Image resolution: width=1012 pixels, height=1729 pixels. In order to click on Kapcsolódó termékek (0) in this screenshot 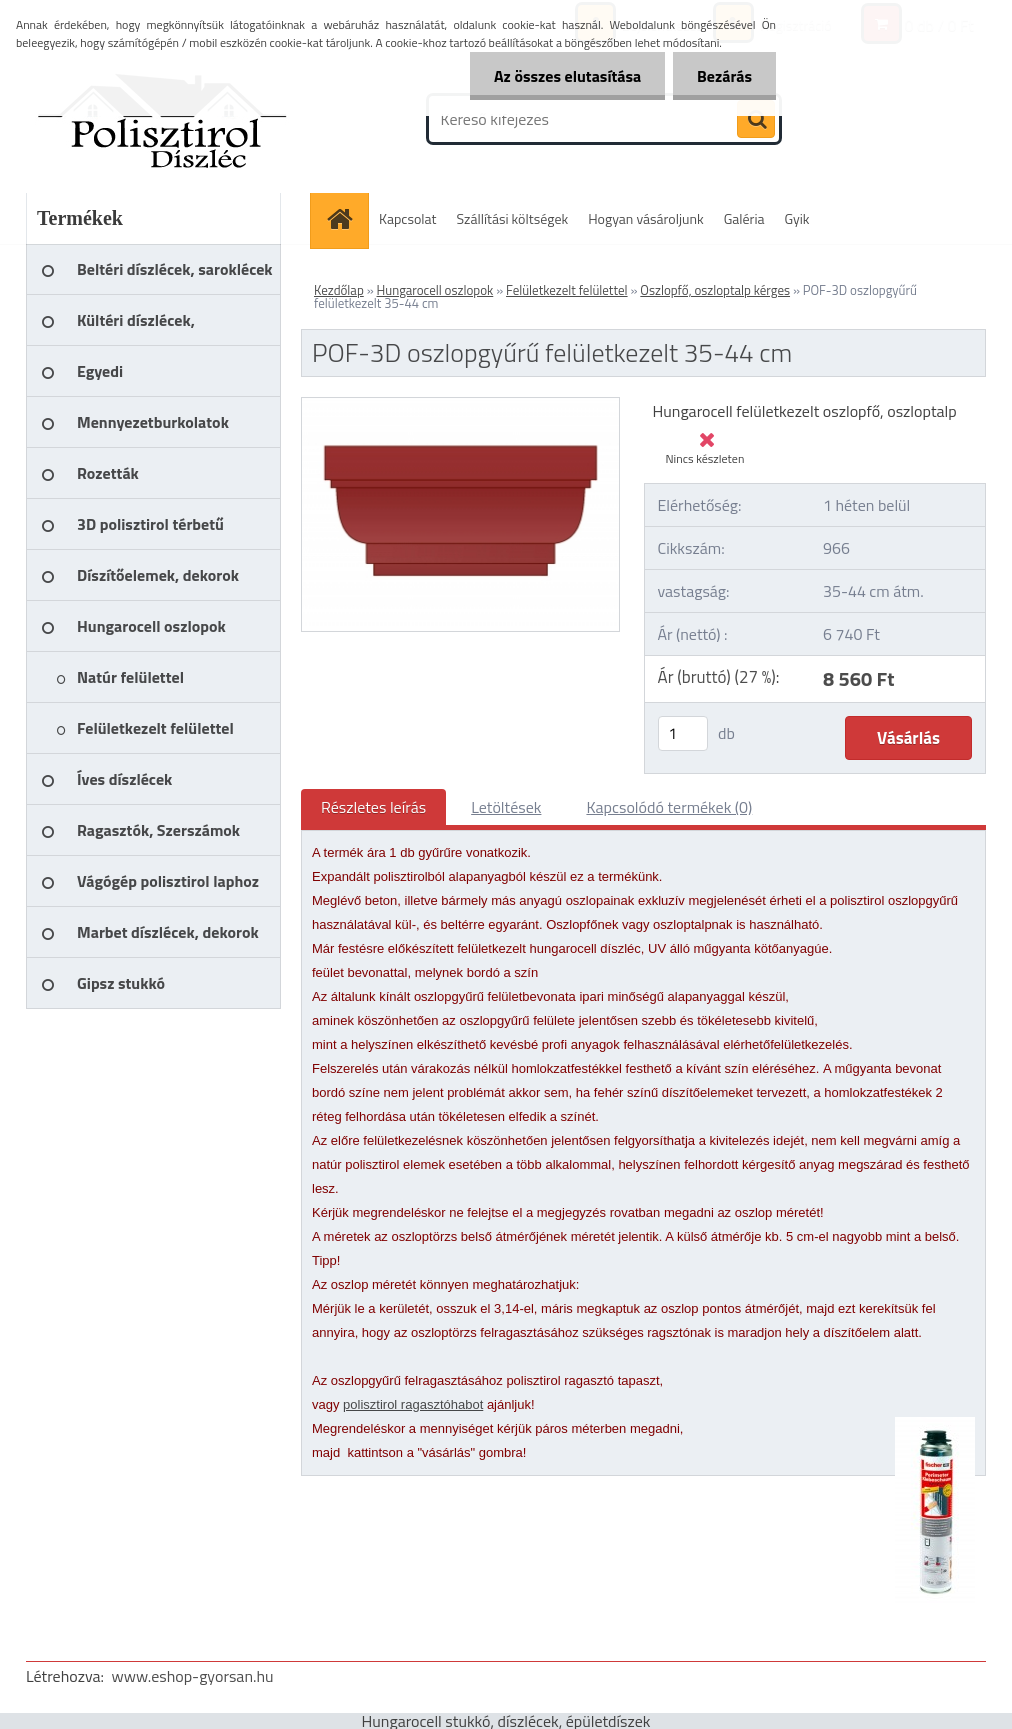, I will do `click(669, 807)`.